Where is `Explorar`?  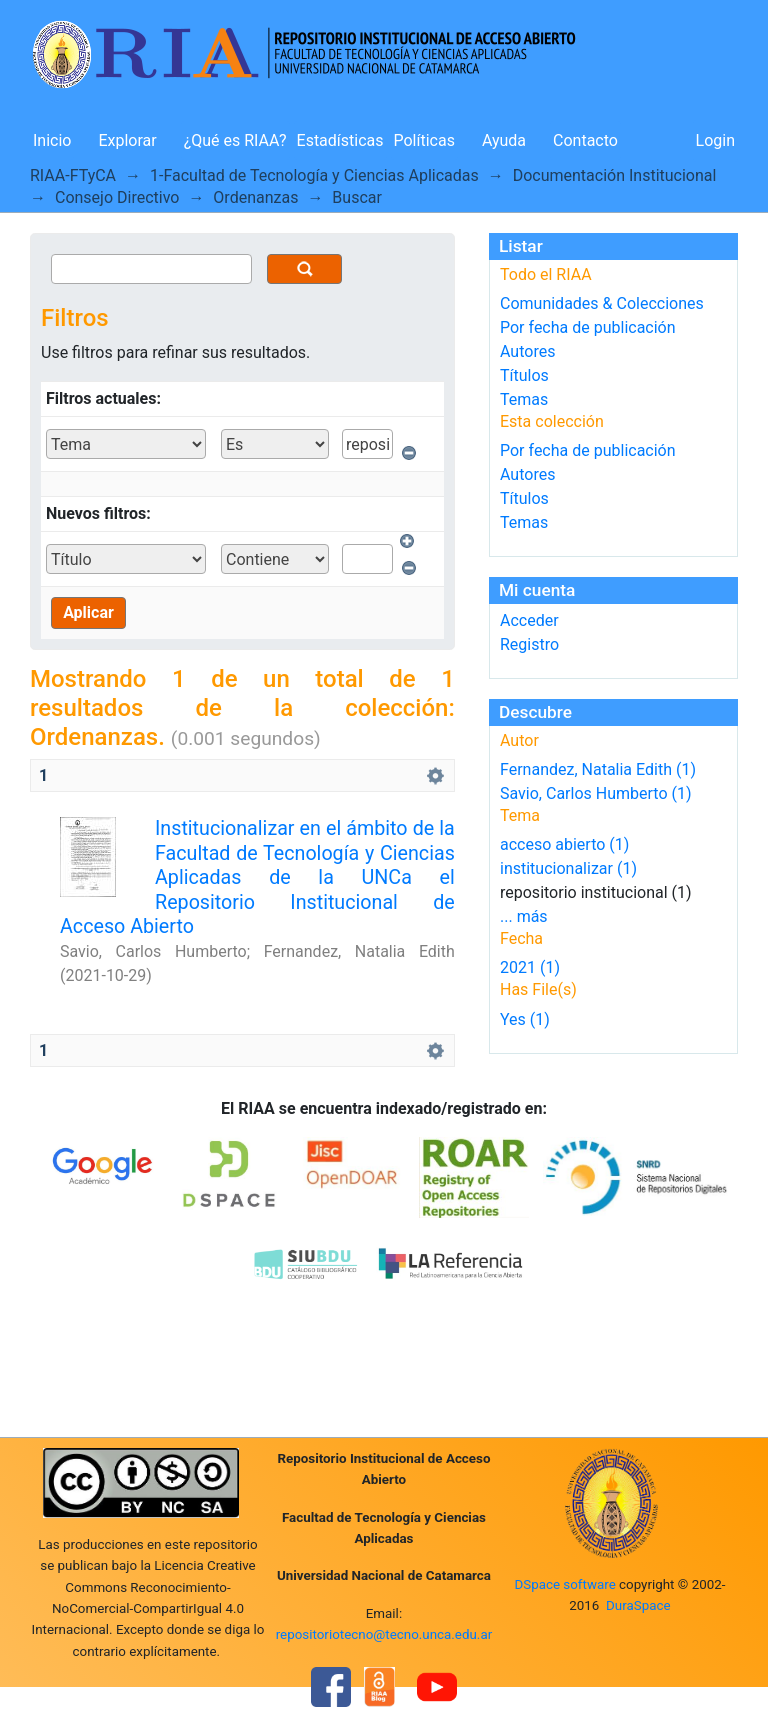
Explorar is located at coordinates (127, 140).